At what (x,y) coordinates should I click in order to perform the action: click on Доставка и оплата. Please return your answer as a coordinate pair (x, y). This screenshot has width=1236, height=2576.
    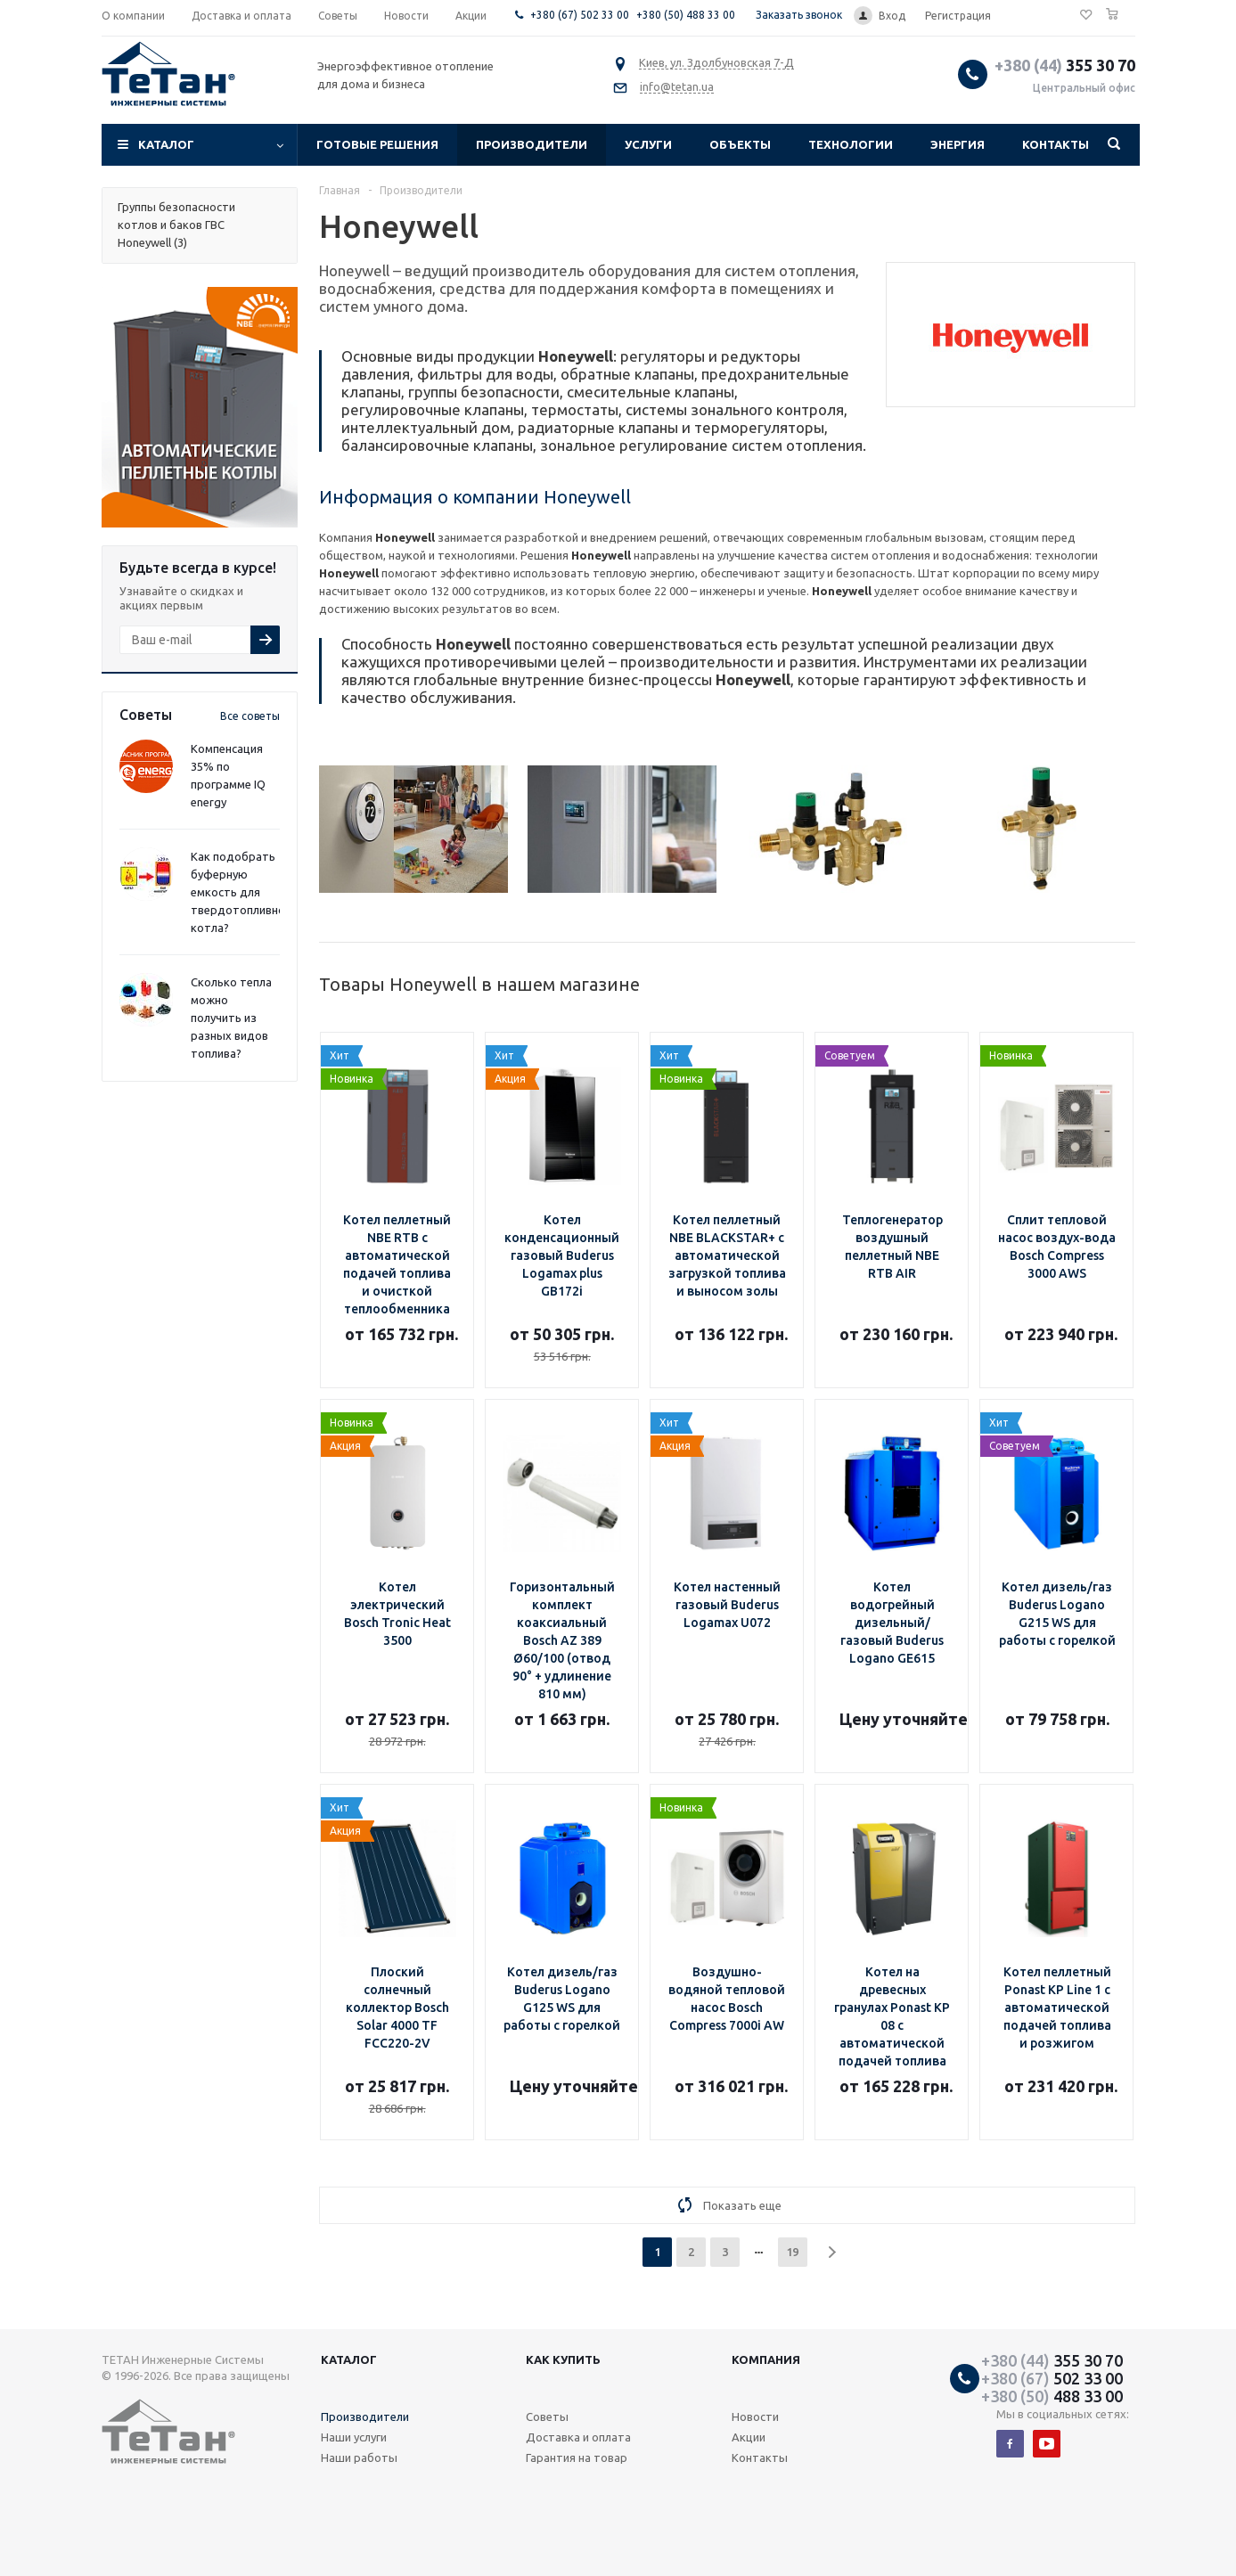
    Looking at the image, I should click on (578, 2437).